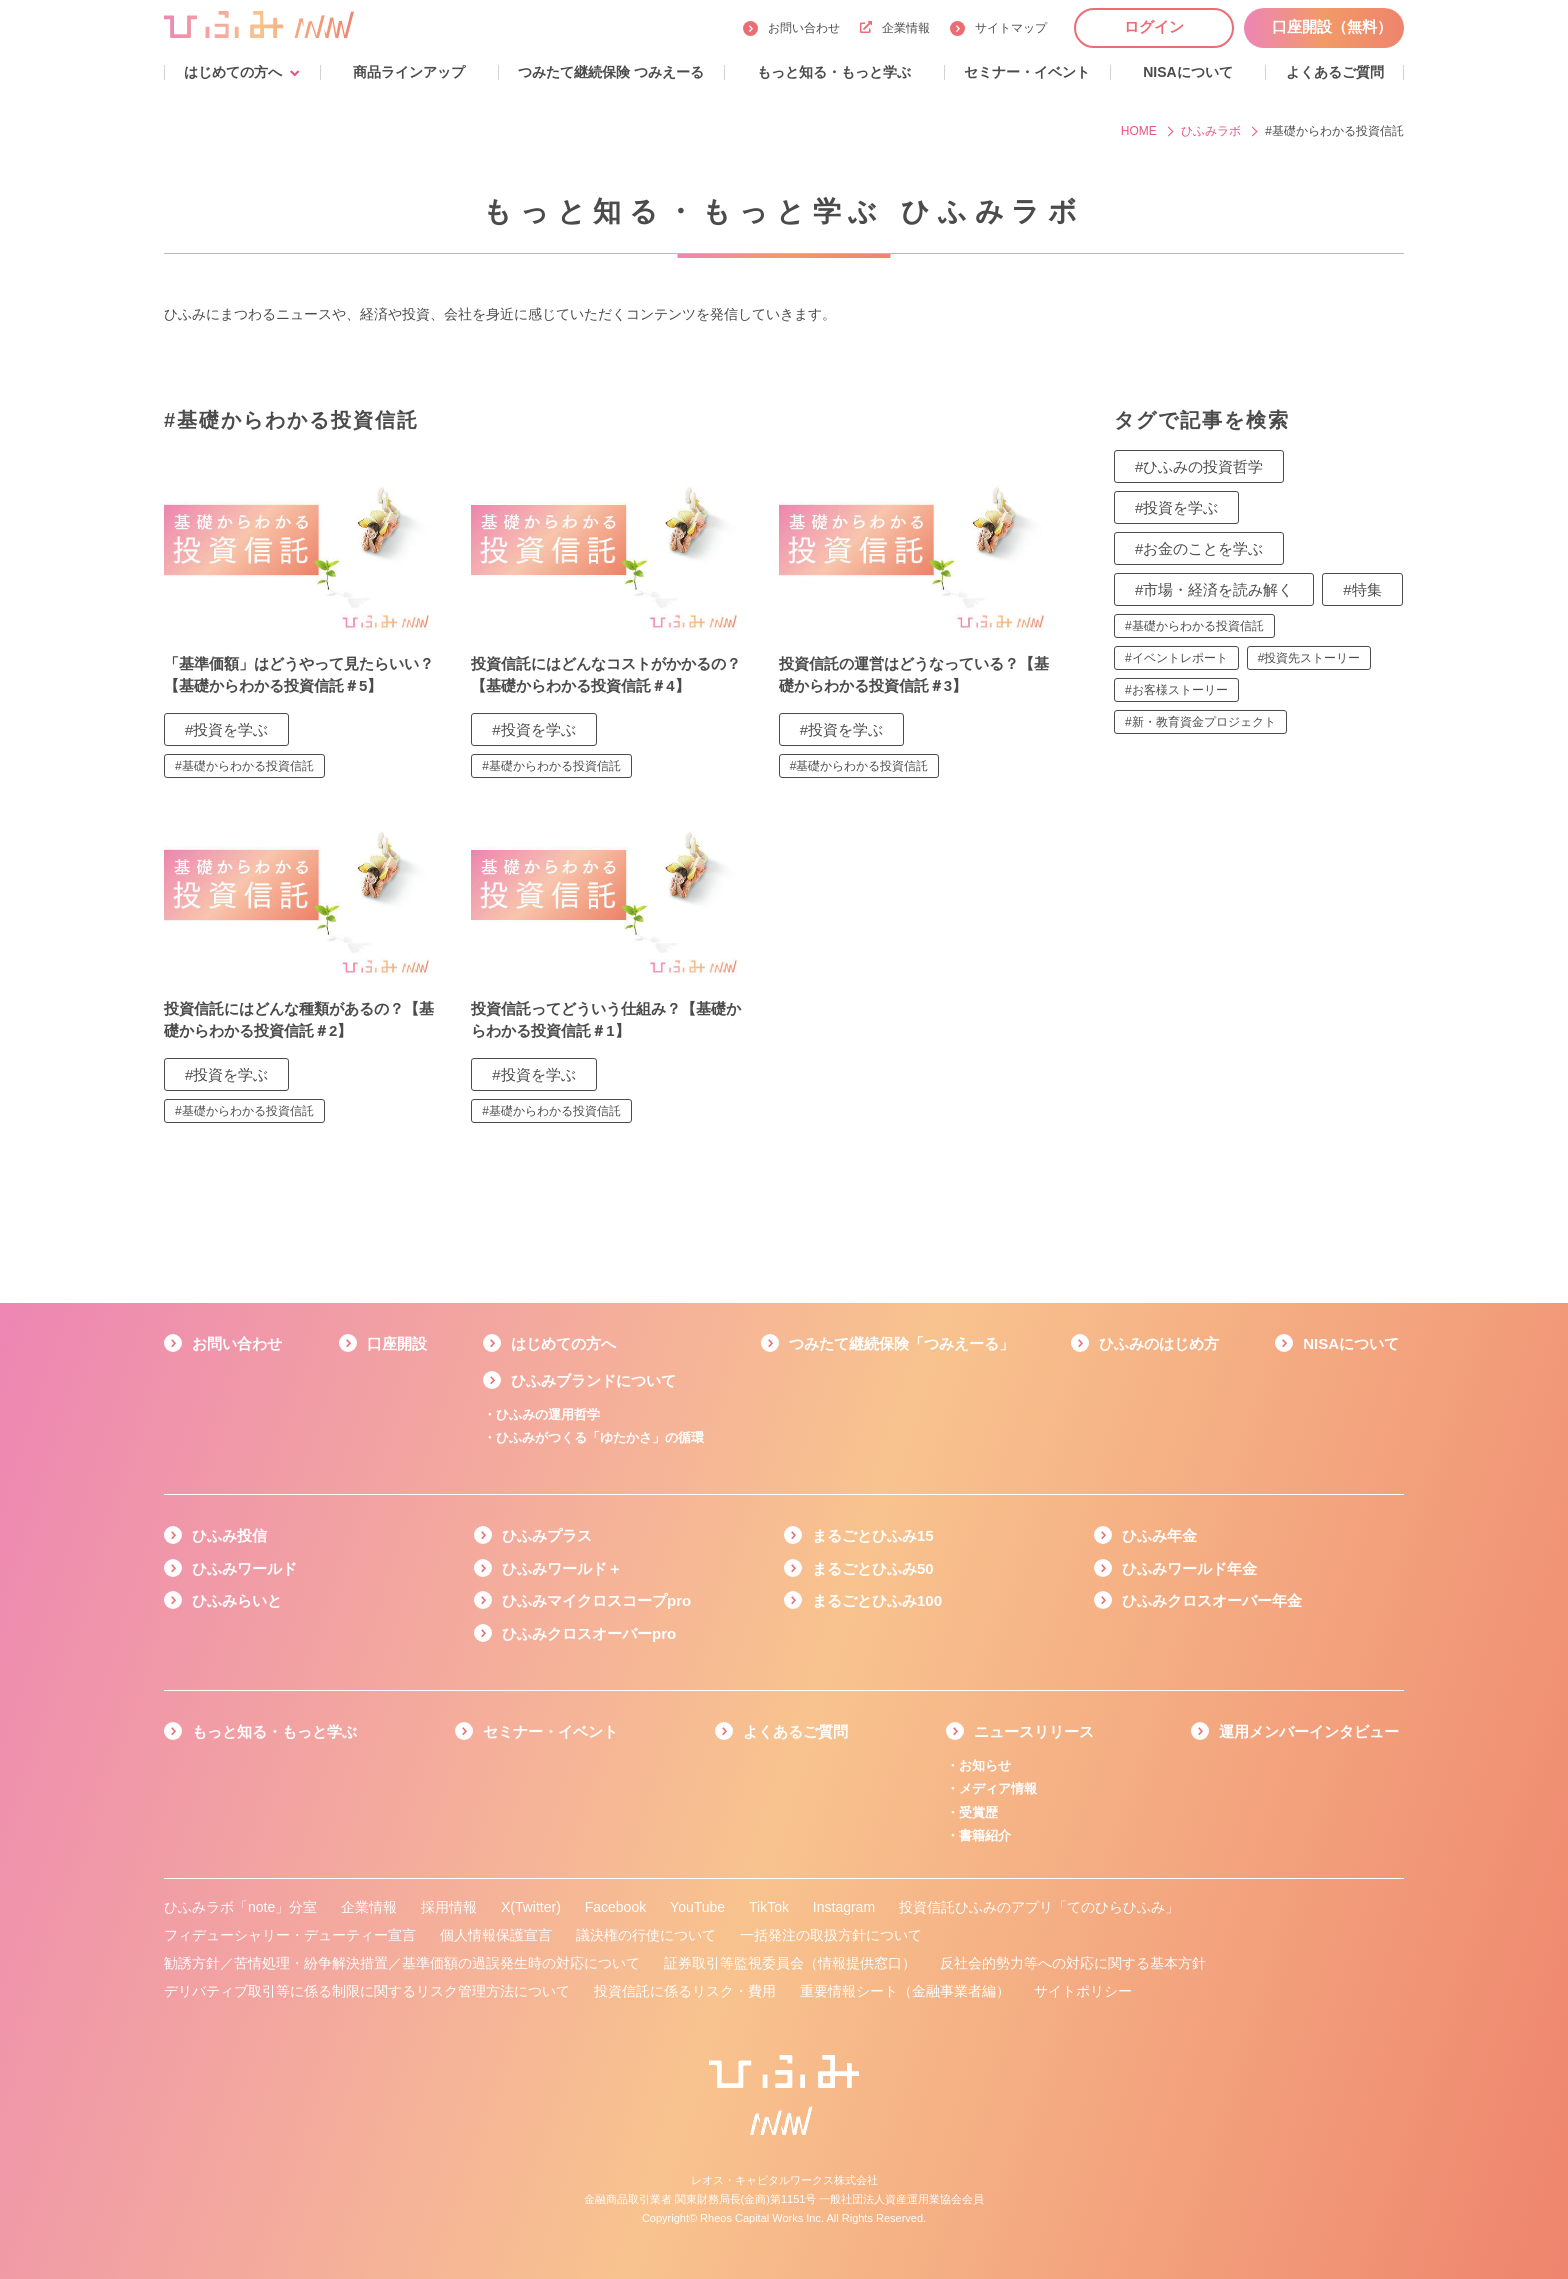 The height and width of the screenshot is (2279, 1568). I want to click on セミナー・イベント, so click(550, 1731).